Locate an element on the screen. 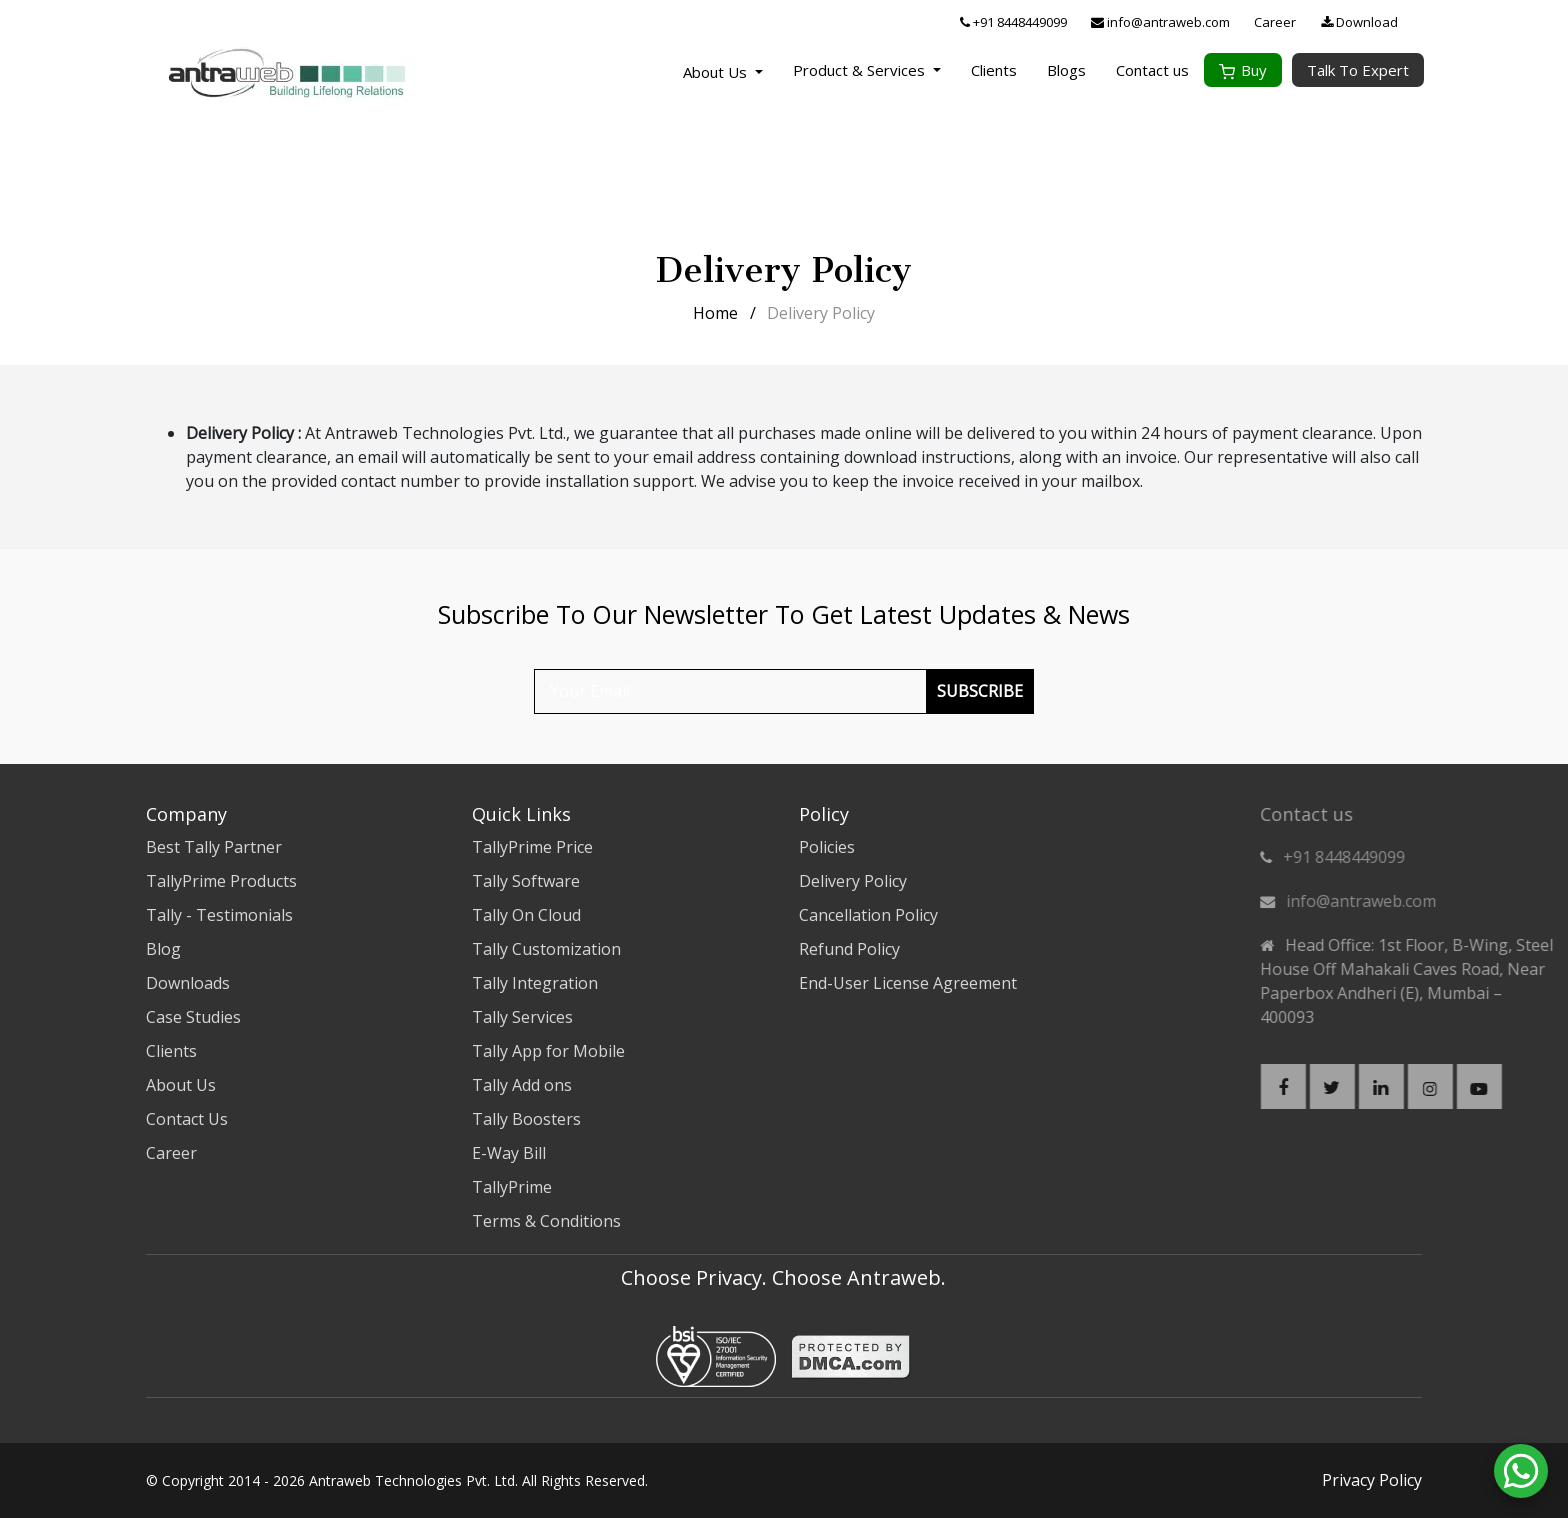 The image size is (1568, 1518). Case Studies is located at coordinates (193, 1017).